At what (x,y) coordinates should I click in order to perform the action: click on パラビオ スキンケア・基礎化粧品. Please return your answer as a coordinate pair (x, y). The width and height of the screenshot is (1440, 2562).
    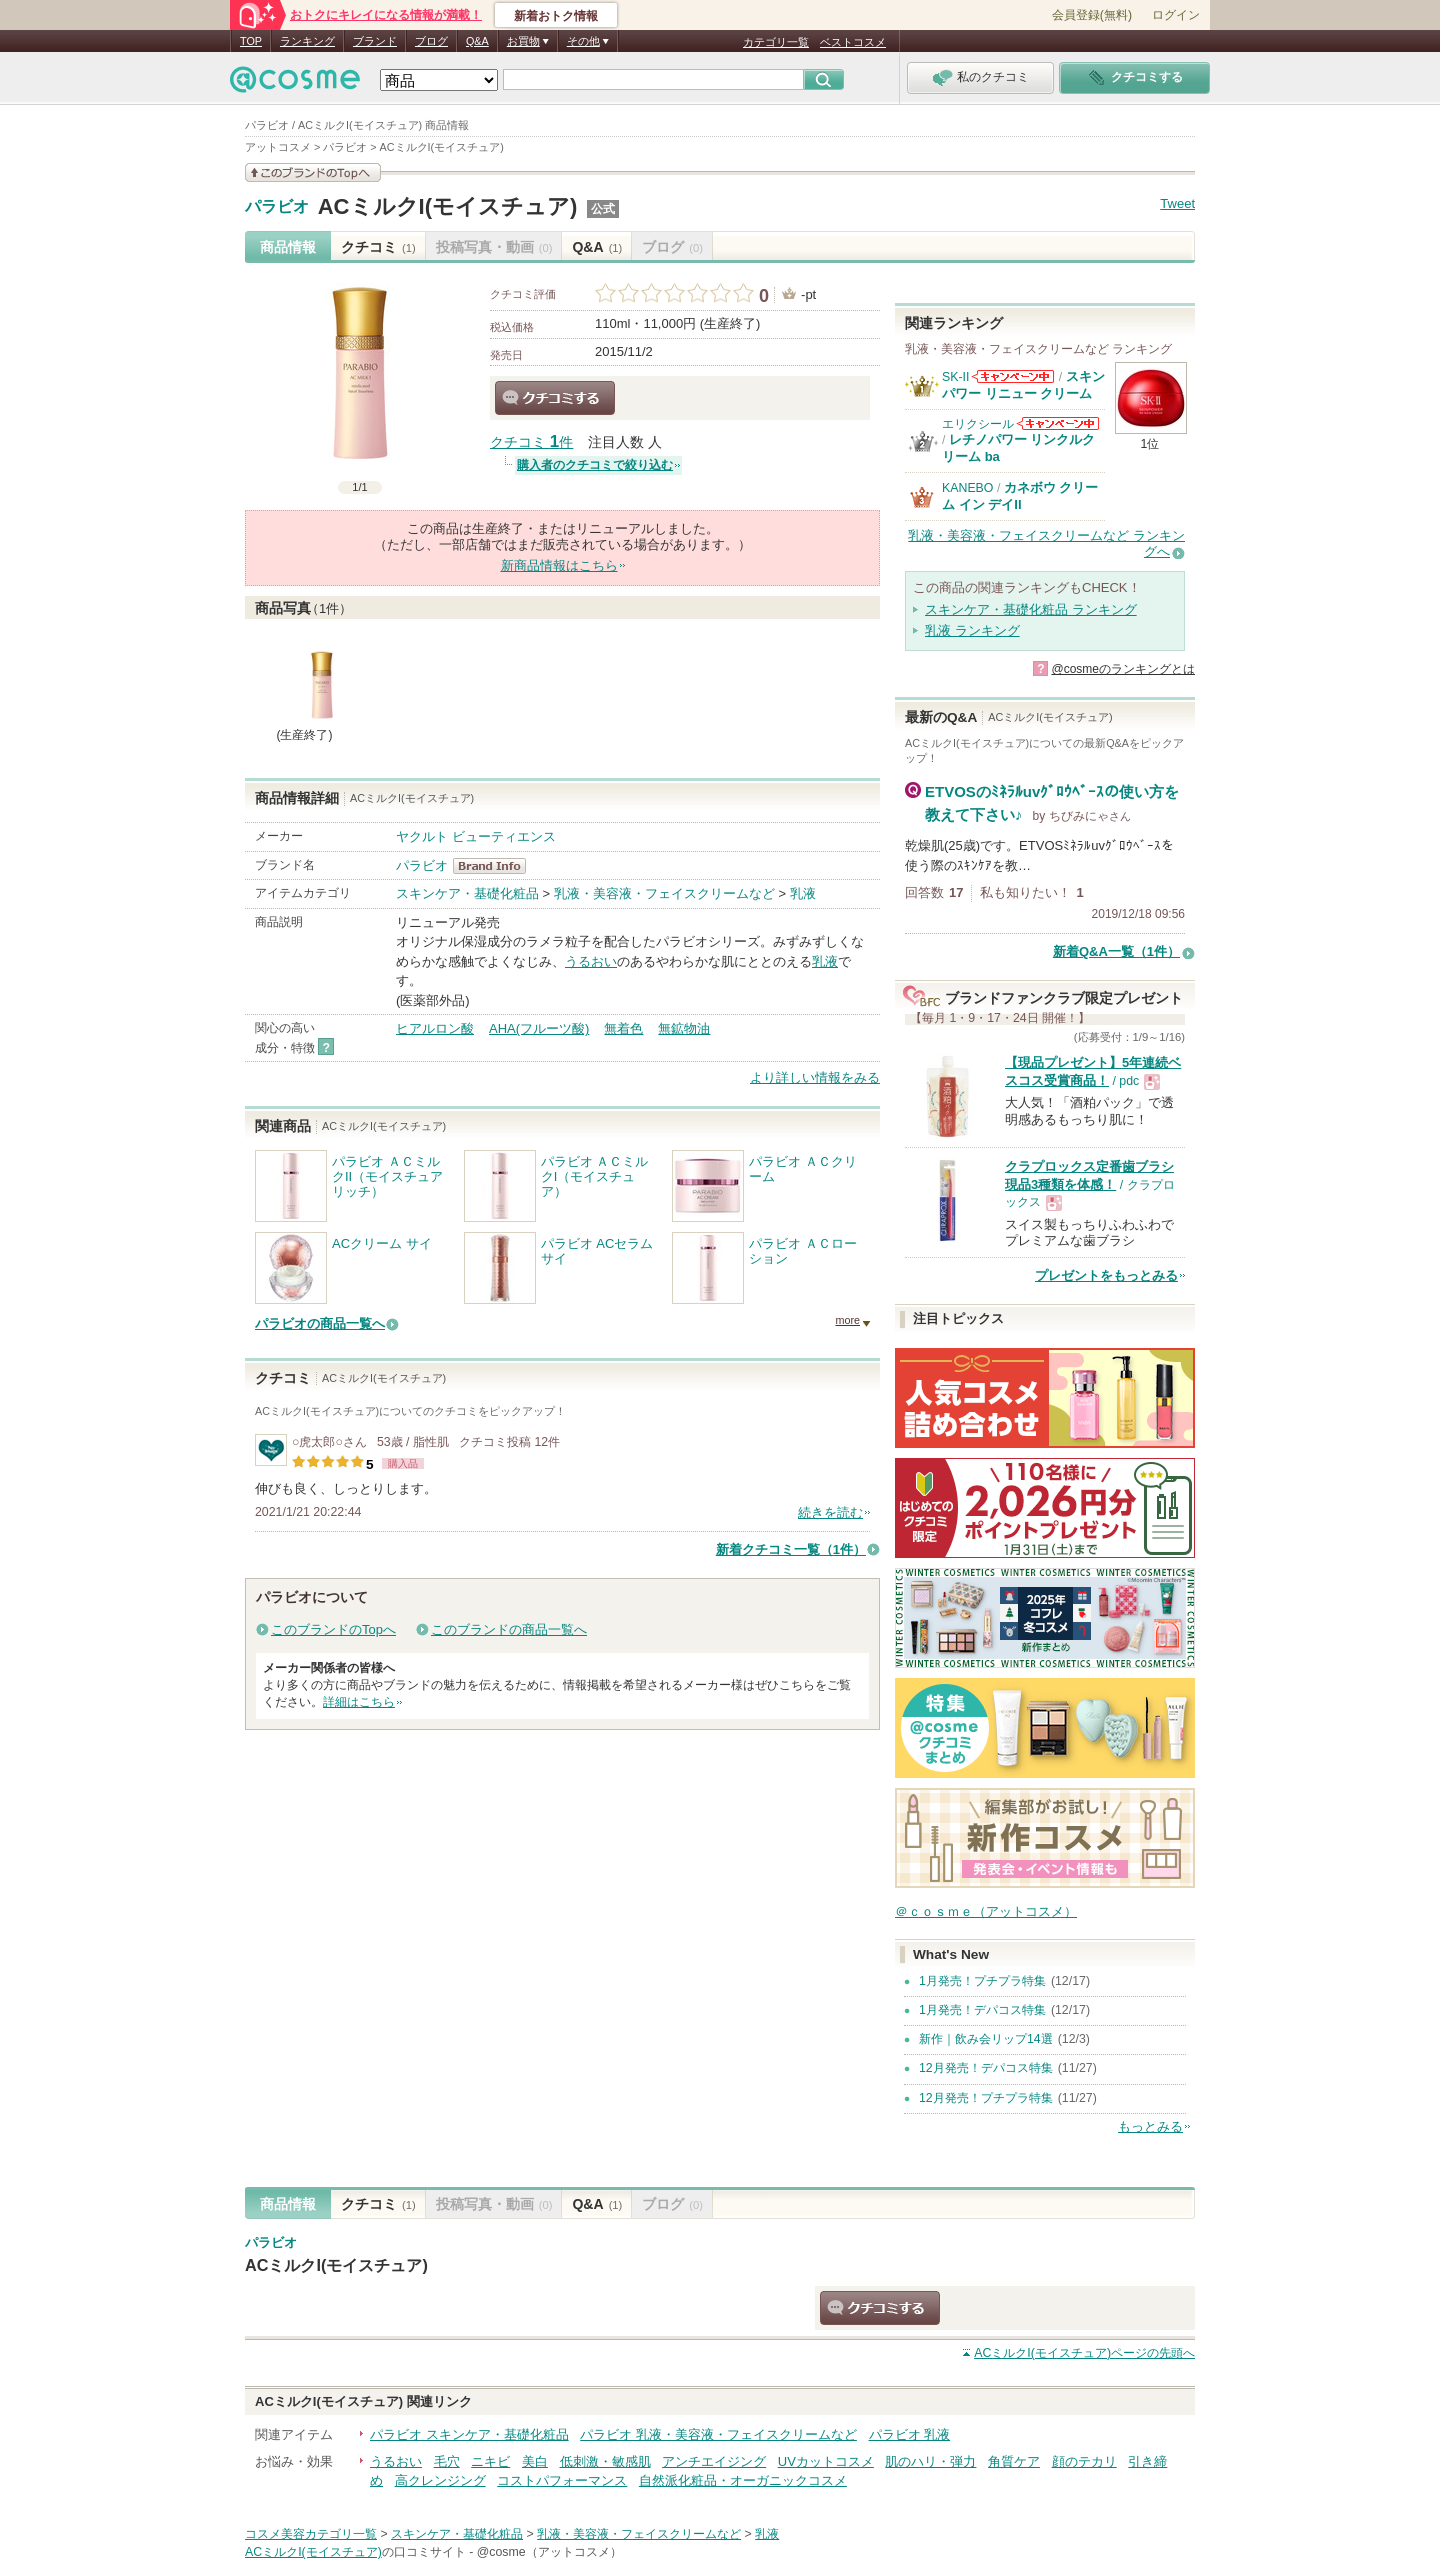
    Looking at the image, I should click on (469, 2434).